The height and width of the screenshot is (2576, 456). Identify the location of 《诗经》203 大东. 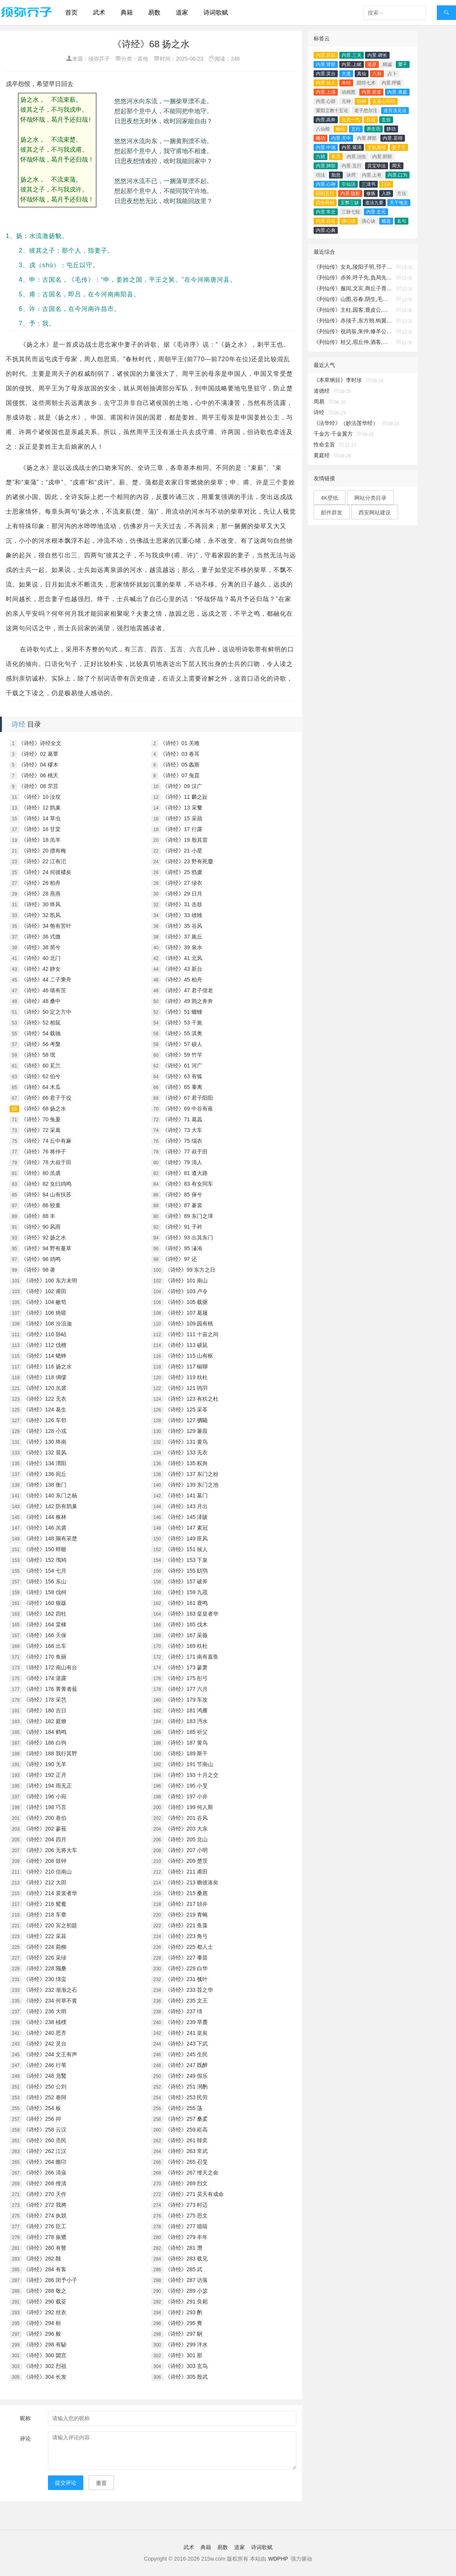
(186, 1829).